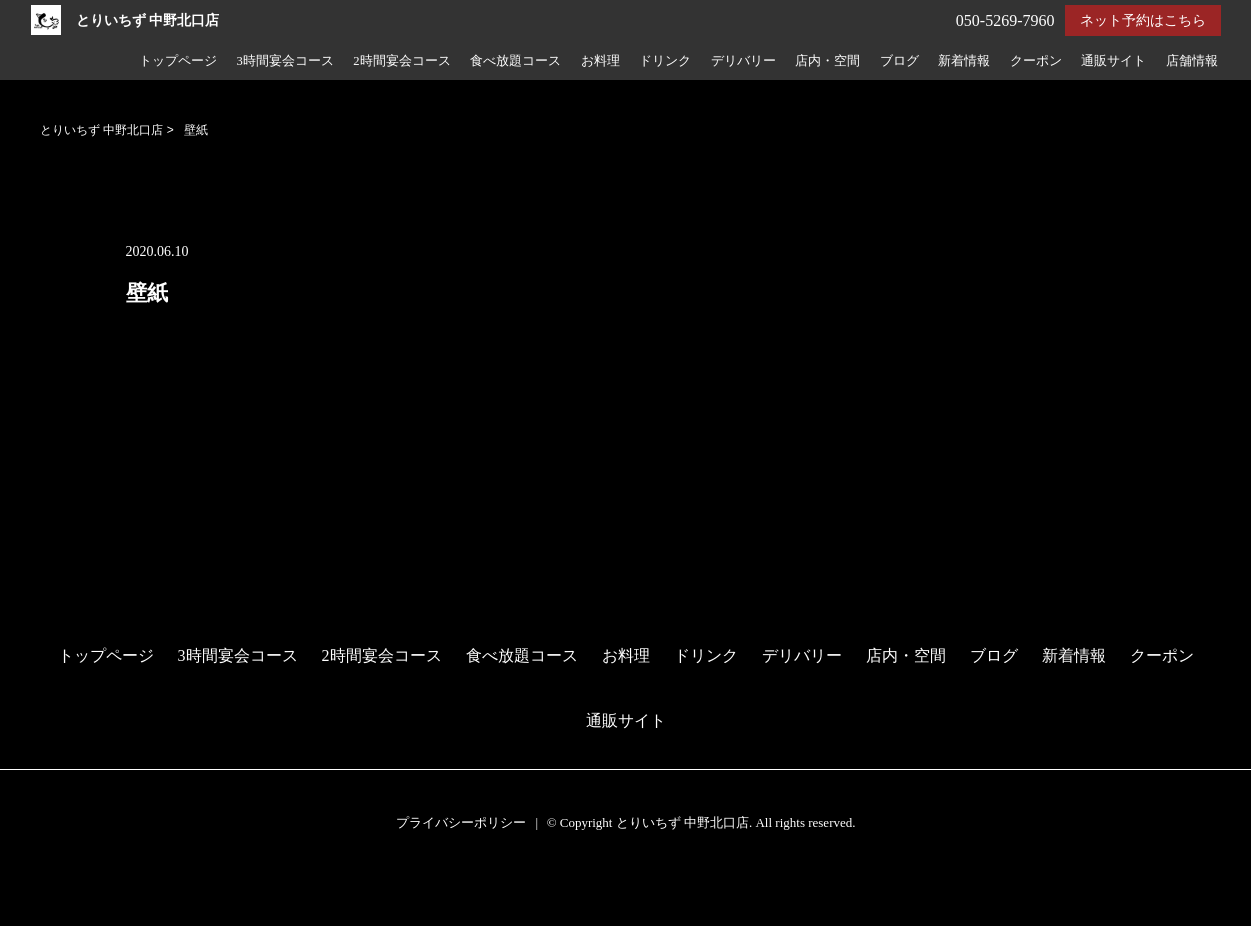 The image size is (1251, 926). Describe the element at coordinates (899, 61) in the screenshot. I see `ブログ` at that location.